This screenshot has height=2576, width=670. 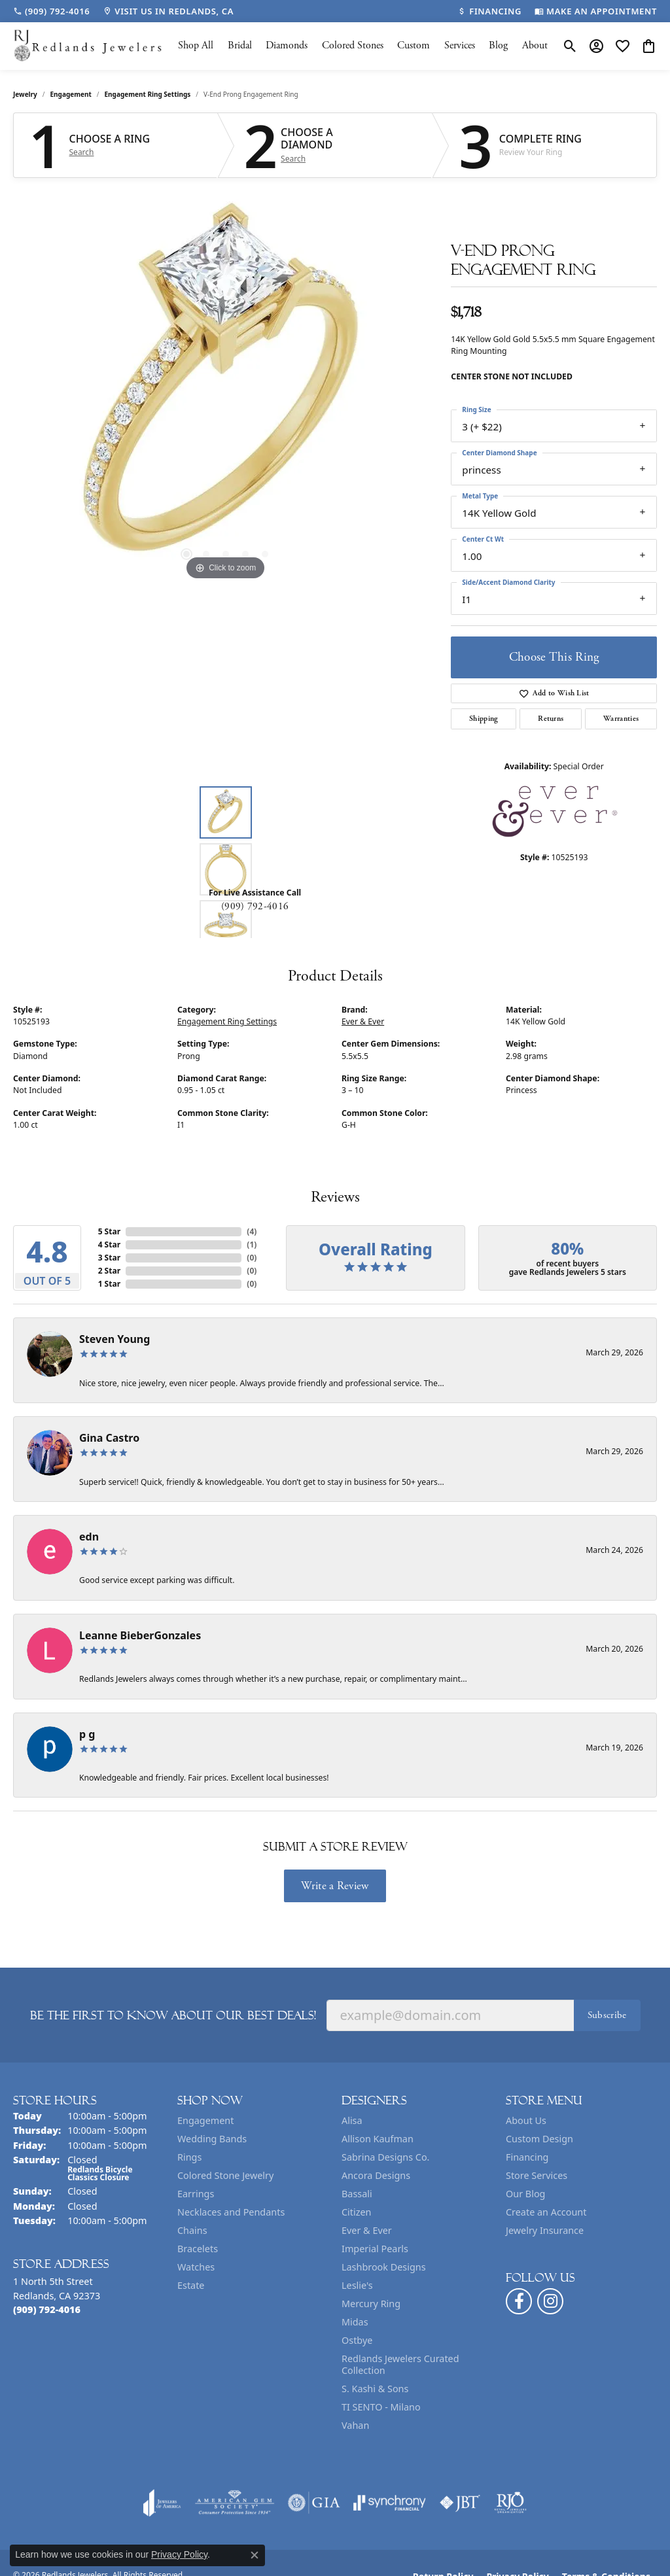 I want to click on Ever & Ever, so click(x=363, y=1021).